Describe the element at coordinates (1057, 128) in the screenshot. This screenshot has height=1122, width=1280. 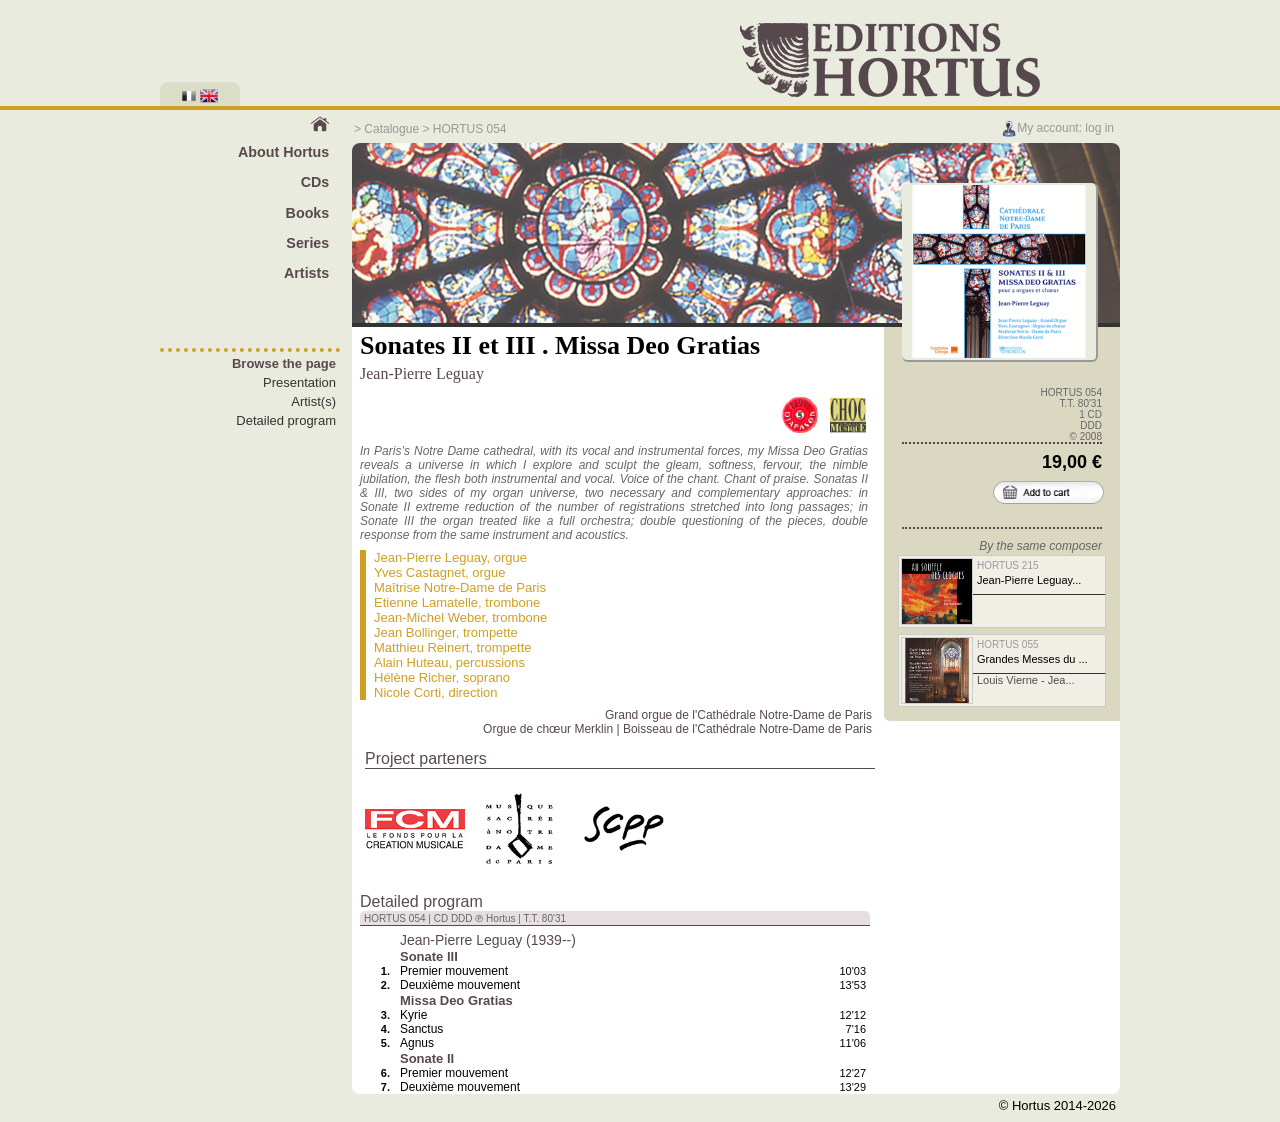
I see `My account: log in` at that location.